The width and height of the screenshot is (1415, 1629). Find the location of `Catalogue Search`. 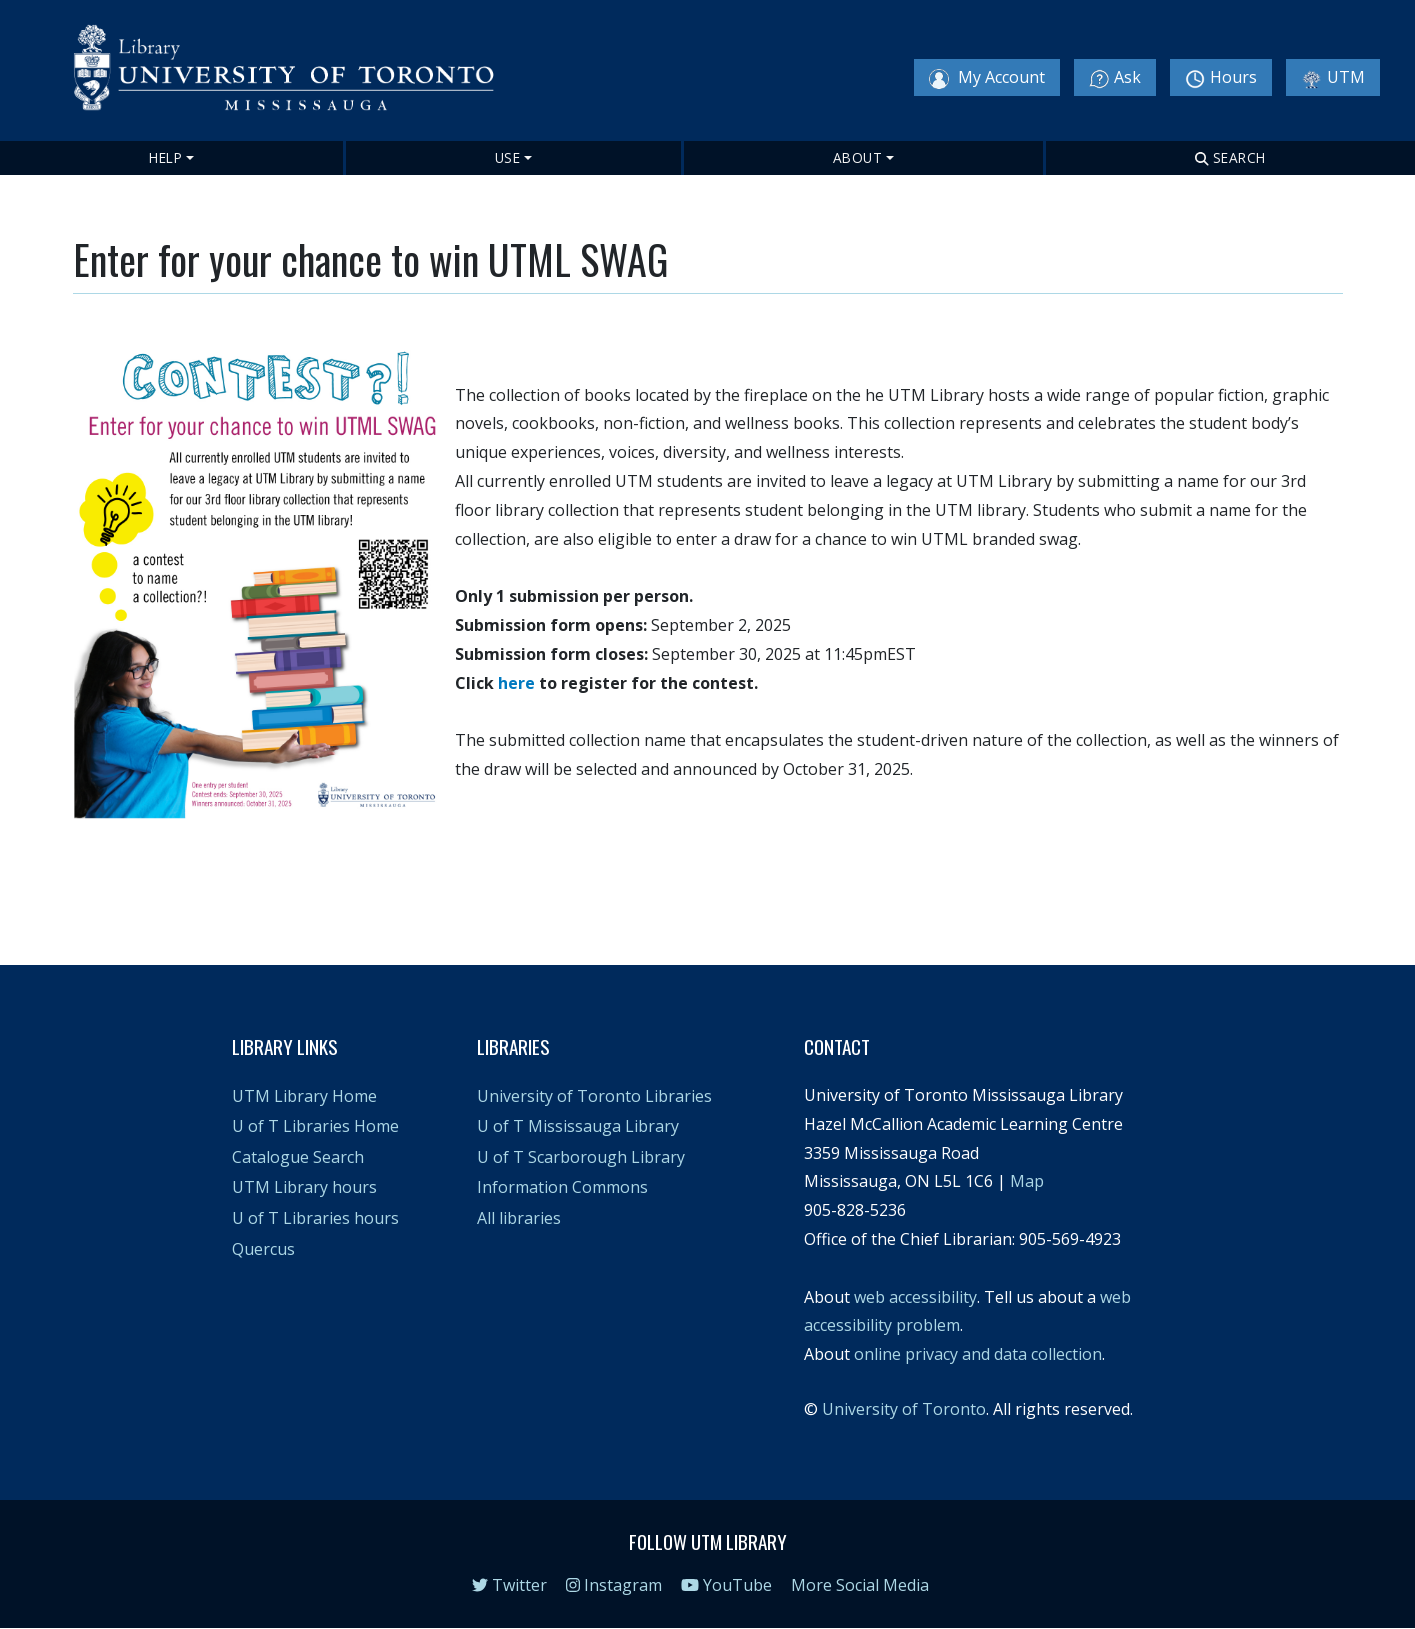

Catalogue Search is located at coordinates (298, 1157).